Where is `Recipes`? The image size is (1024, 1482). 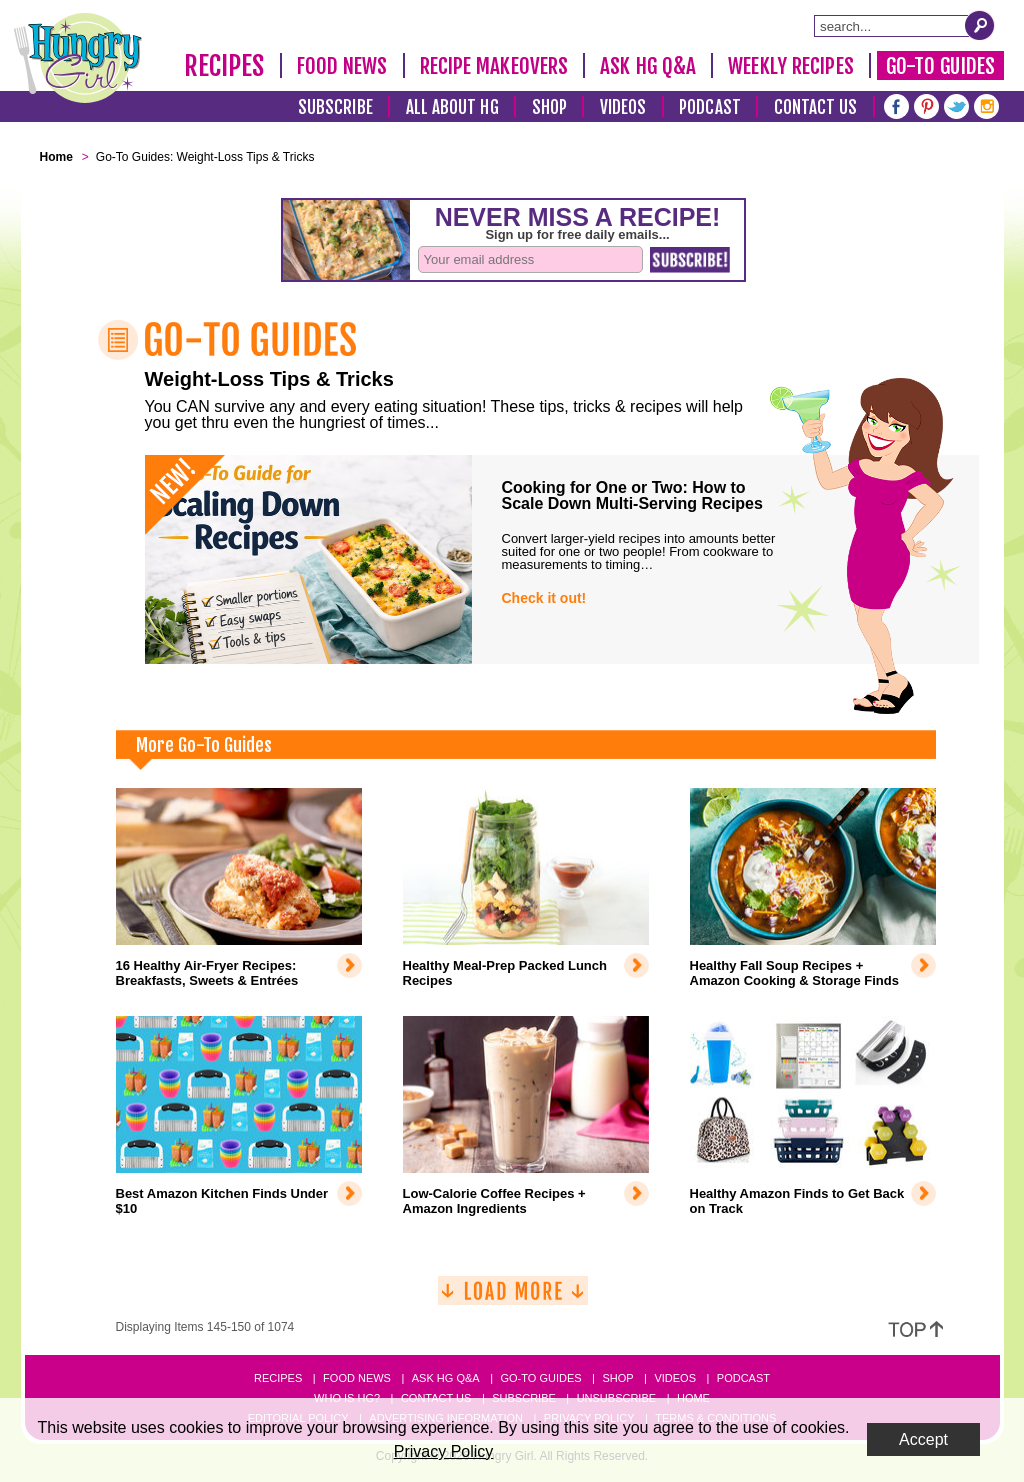 Recipes is located at coordinates (224, 66).